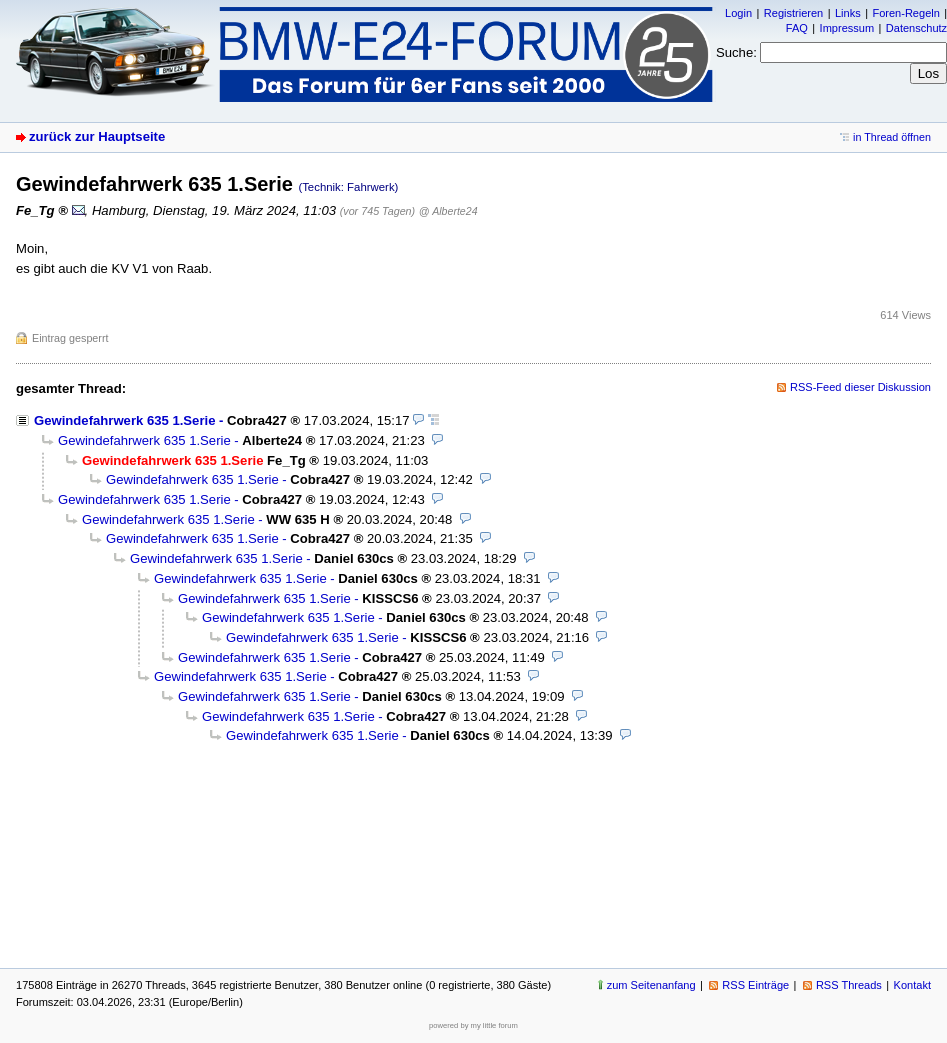 This screenshot has height=1043, width=947. I want to click on Registrieren, so click(793, 13).